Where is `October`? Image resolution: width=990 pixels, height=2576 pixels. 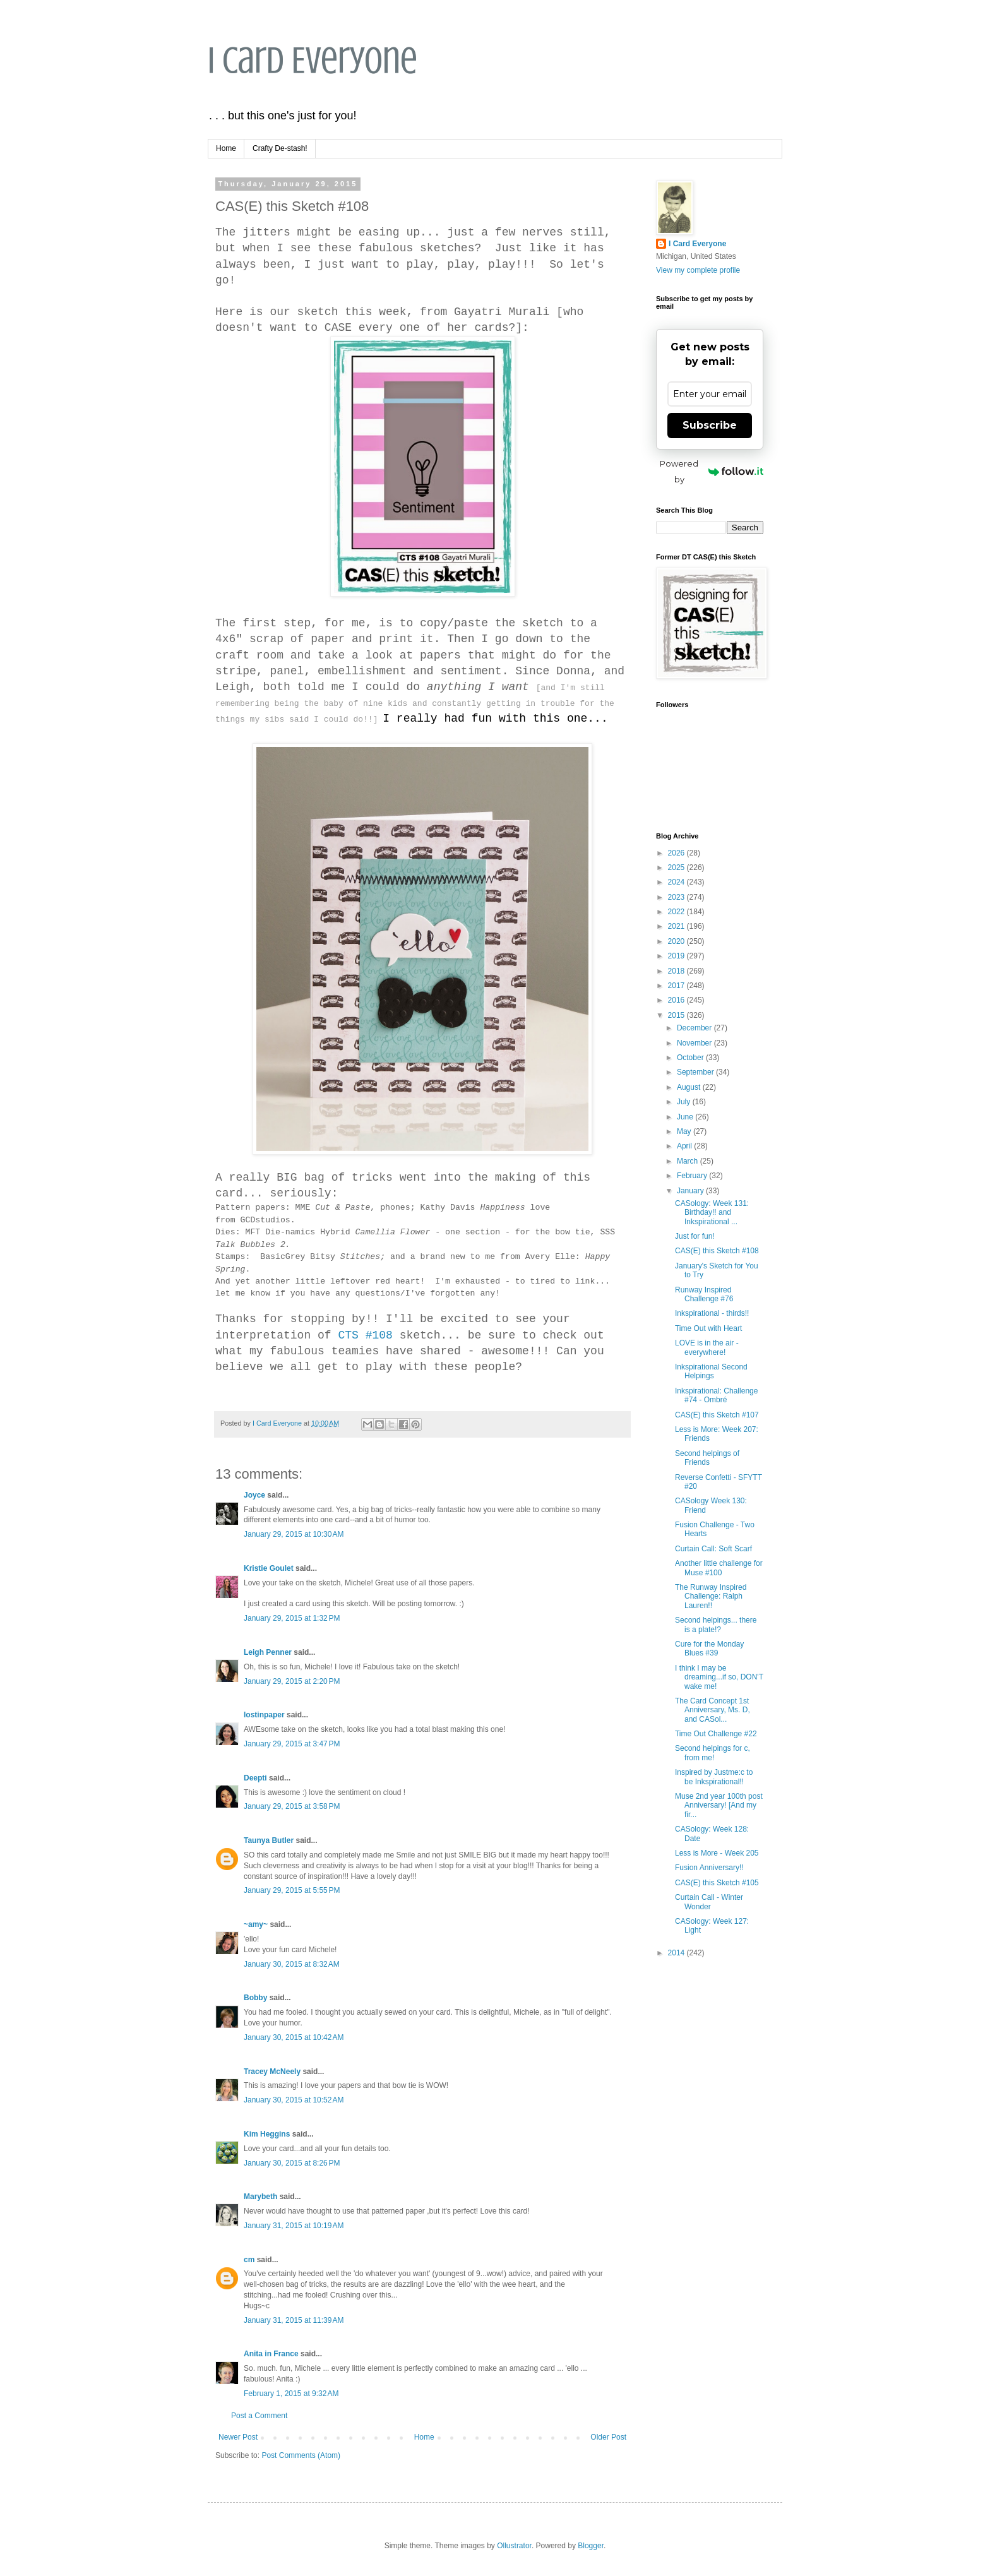
October is located at coordinates (691, 1057).